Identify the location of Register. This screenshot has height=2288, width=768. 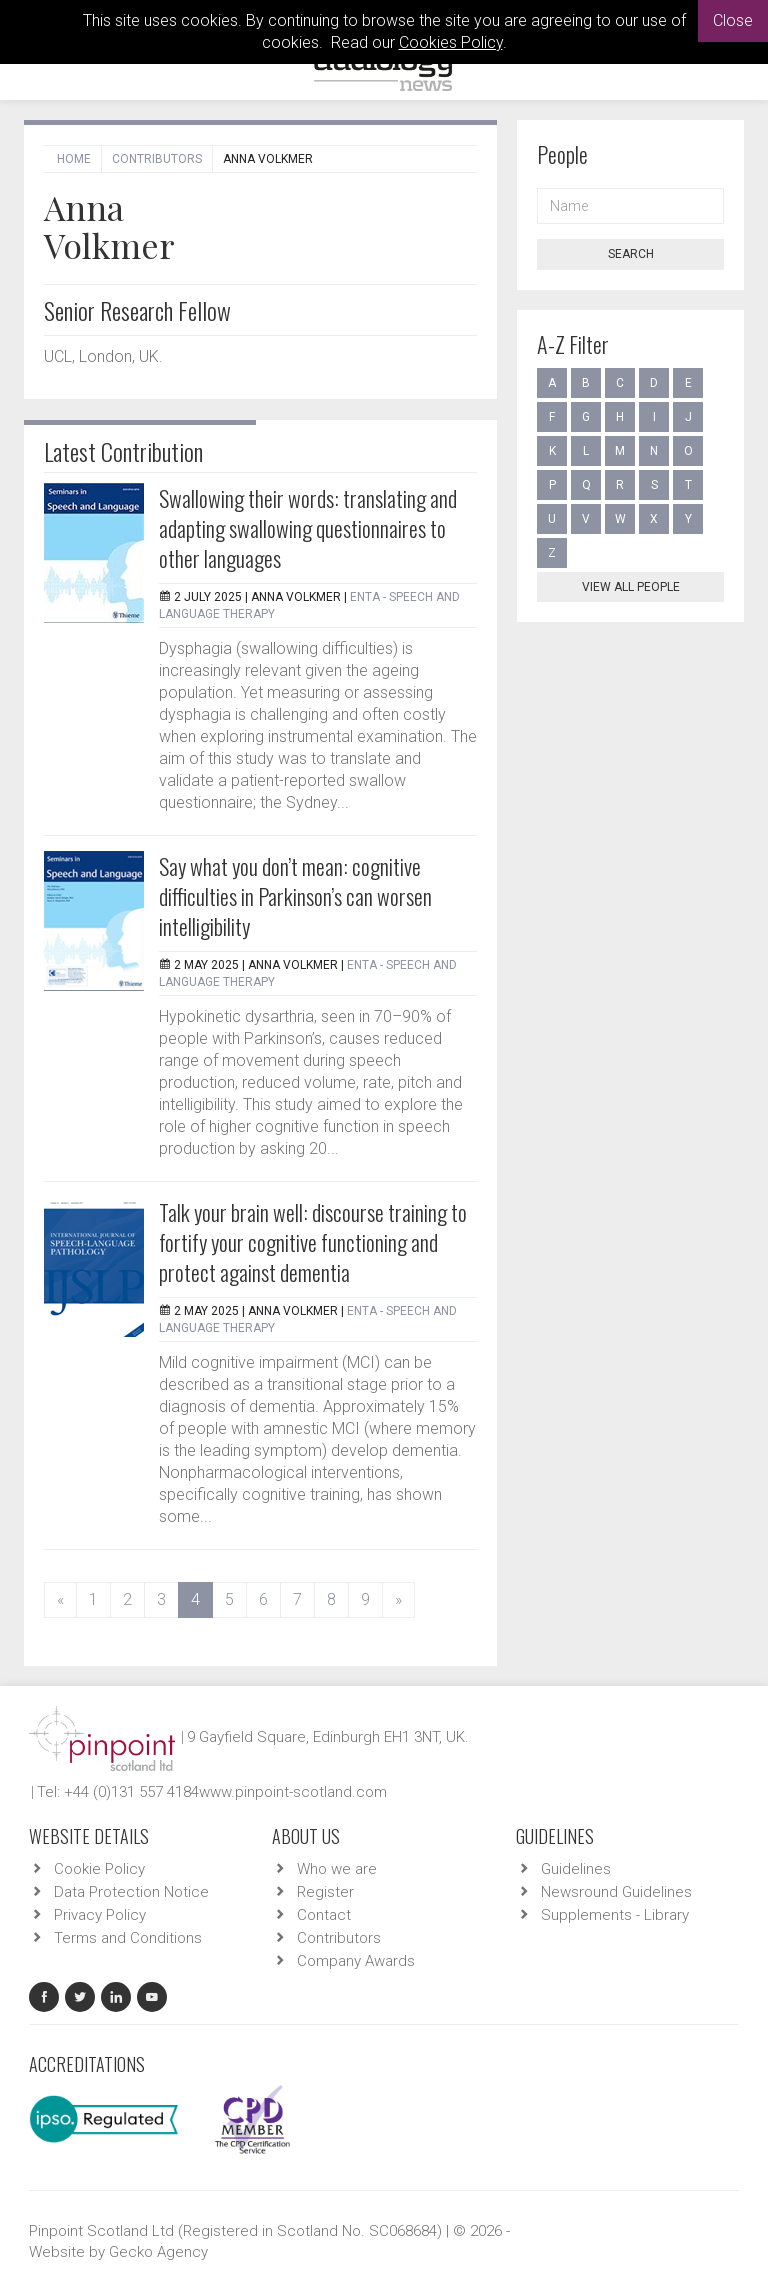
(325, 1892).